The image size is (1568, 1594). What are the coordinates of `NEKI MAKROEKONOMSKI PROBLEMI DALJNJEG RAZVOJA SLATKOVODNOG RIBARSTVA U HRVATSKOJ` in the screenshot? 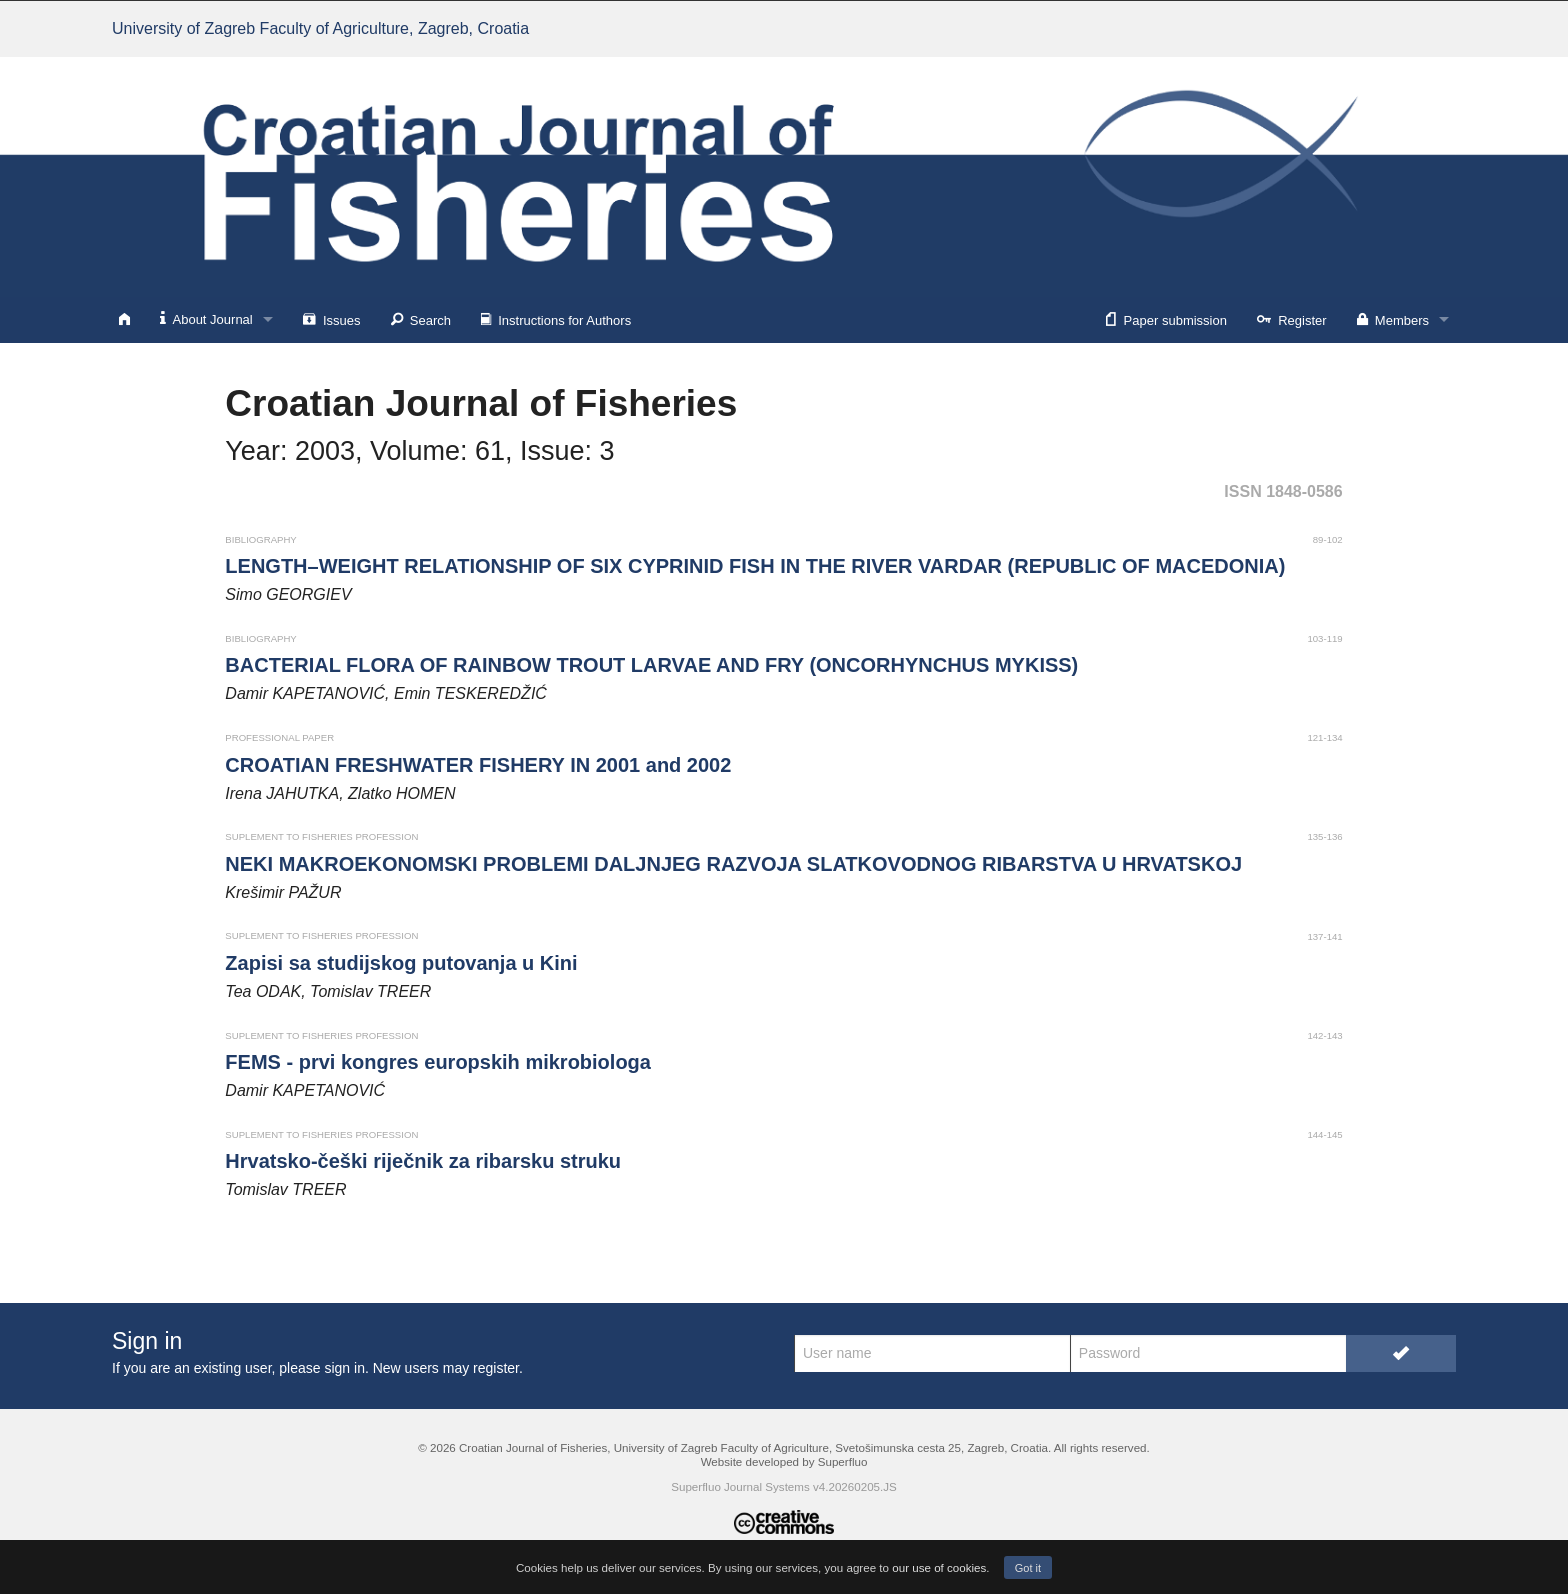 It's located at (733, 864).